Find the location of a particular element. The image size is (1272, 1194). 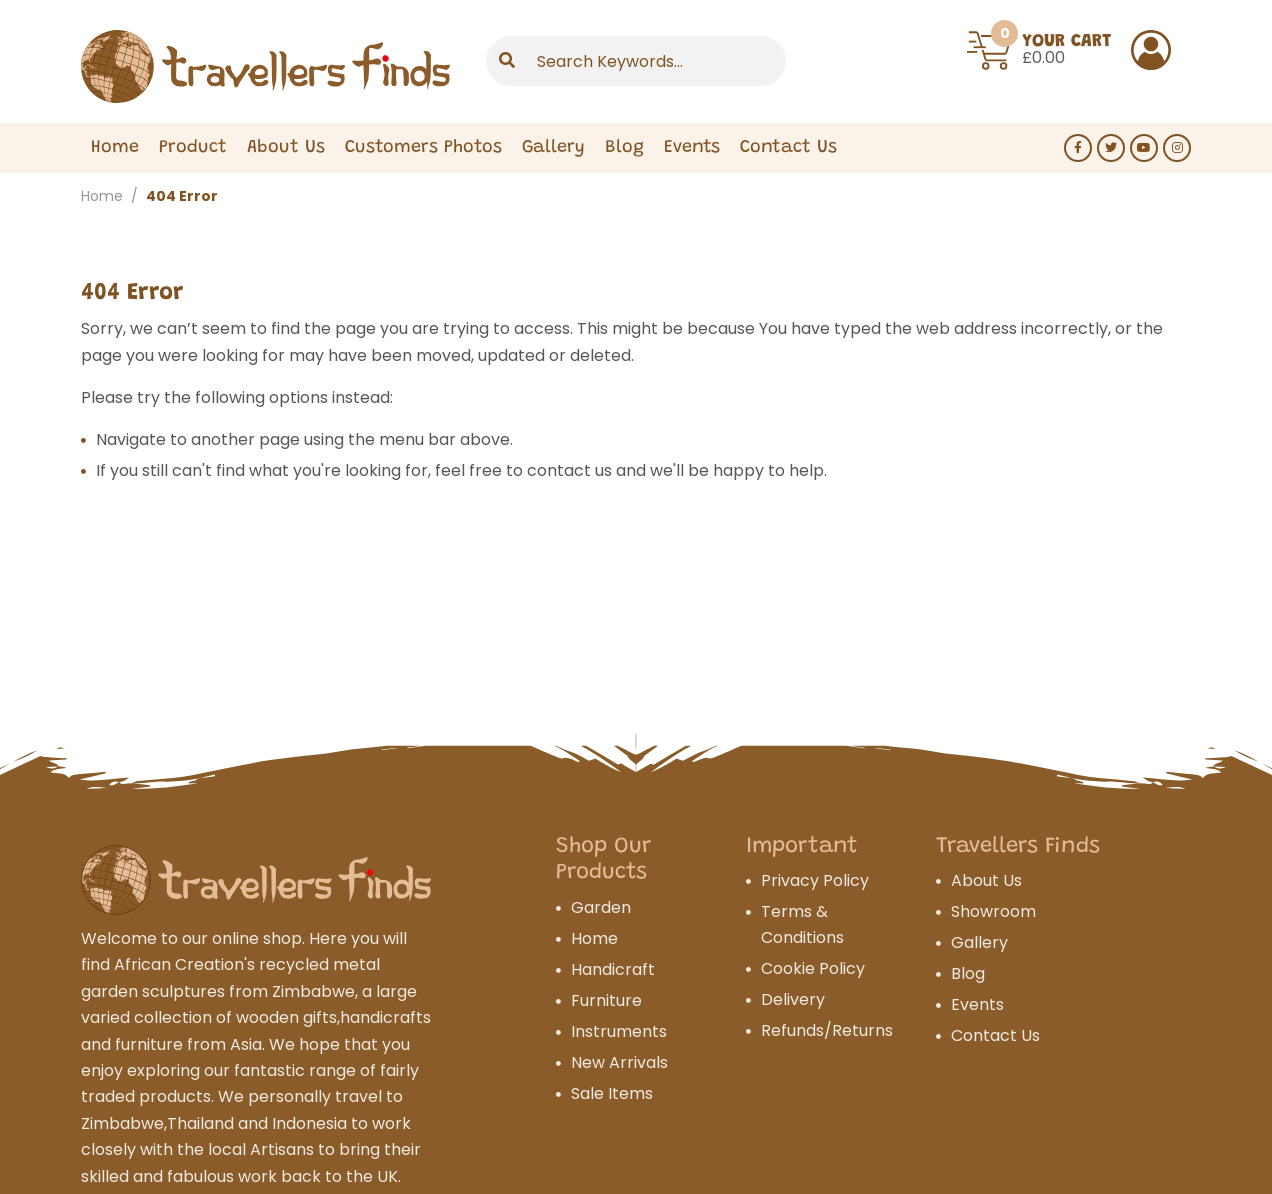

Garden is located at coordinates (601, 907).